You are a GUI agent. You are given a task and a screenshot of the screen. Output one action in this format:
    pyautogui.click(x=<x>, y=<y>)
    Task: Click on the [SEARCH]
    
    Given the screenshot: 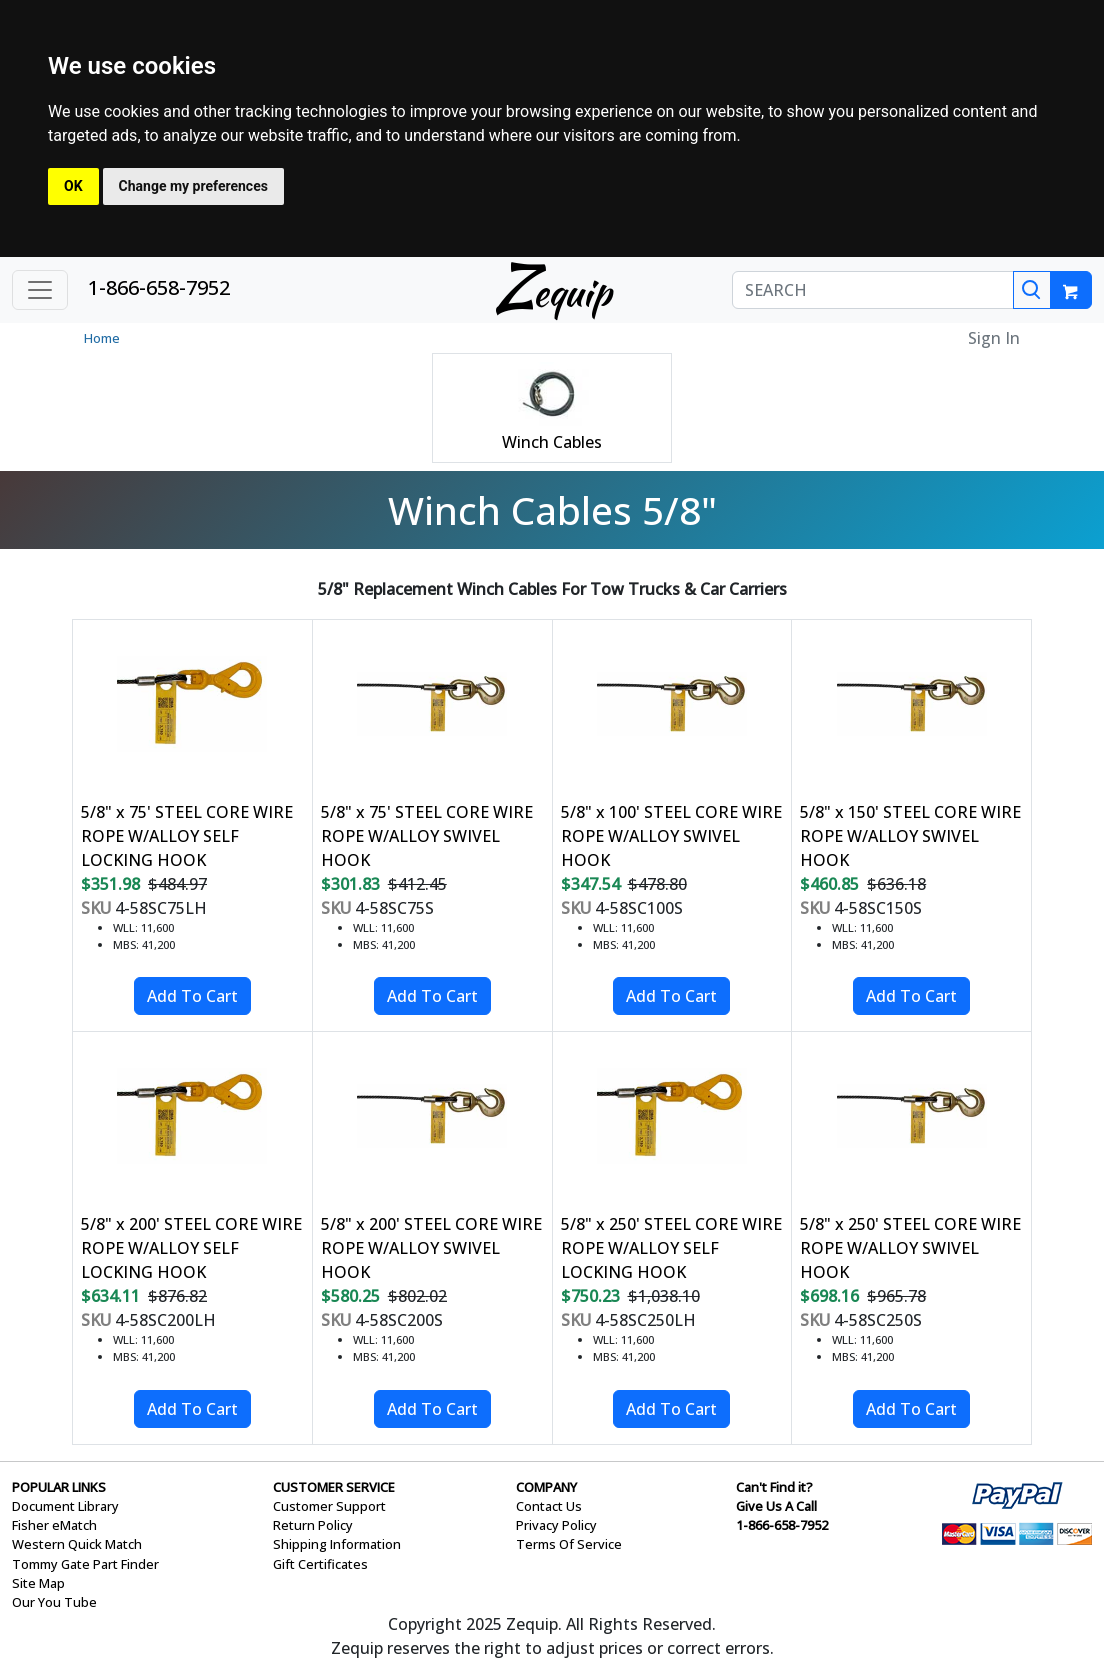 What is the action you would take?
    pyautogui.click(x=873, y=290)
    